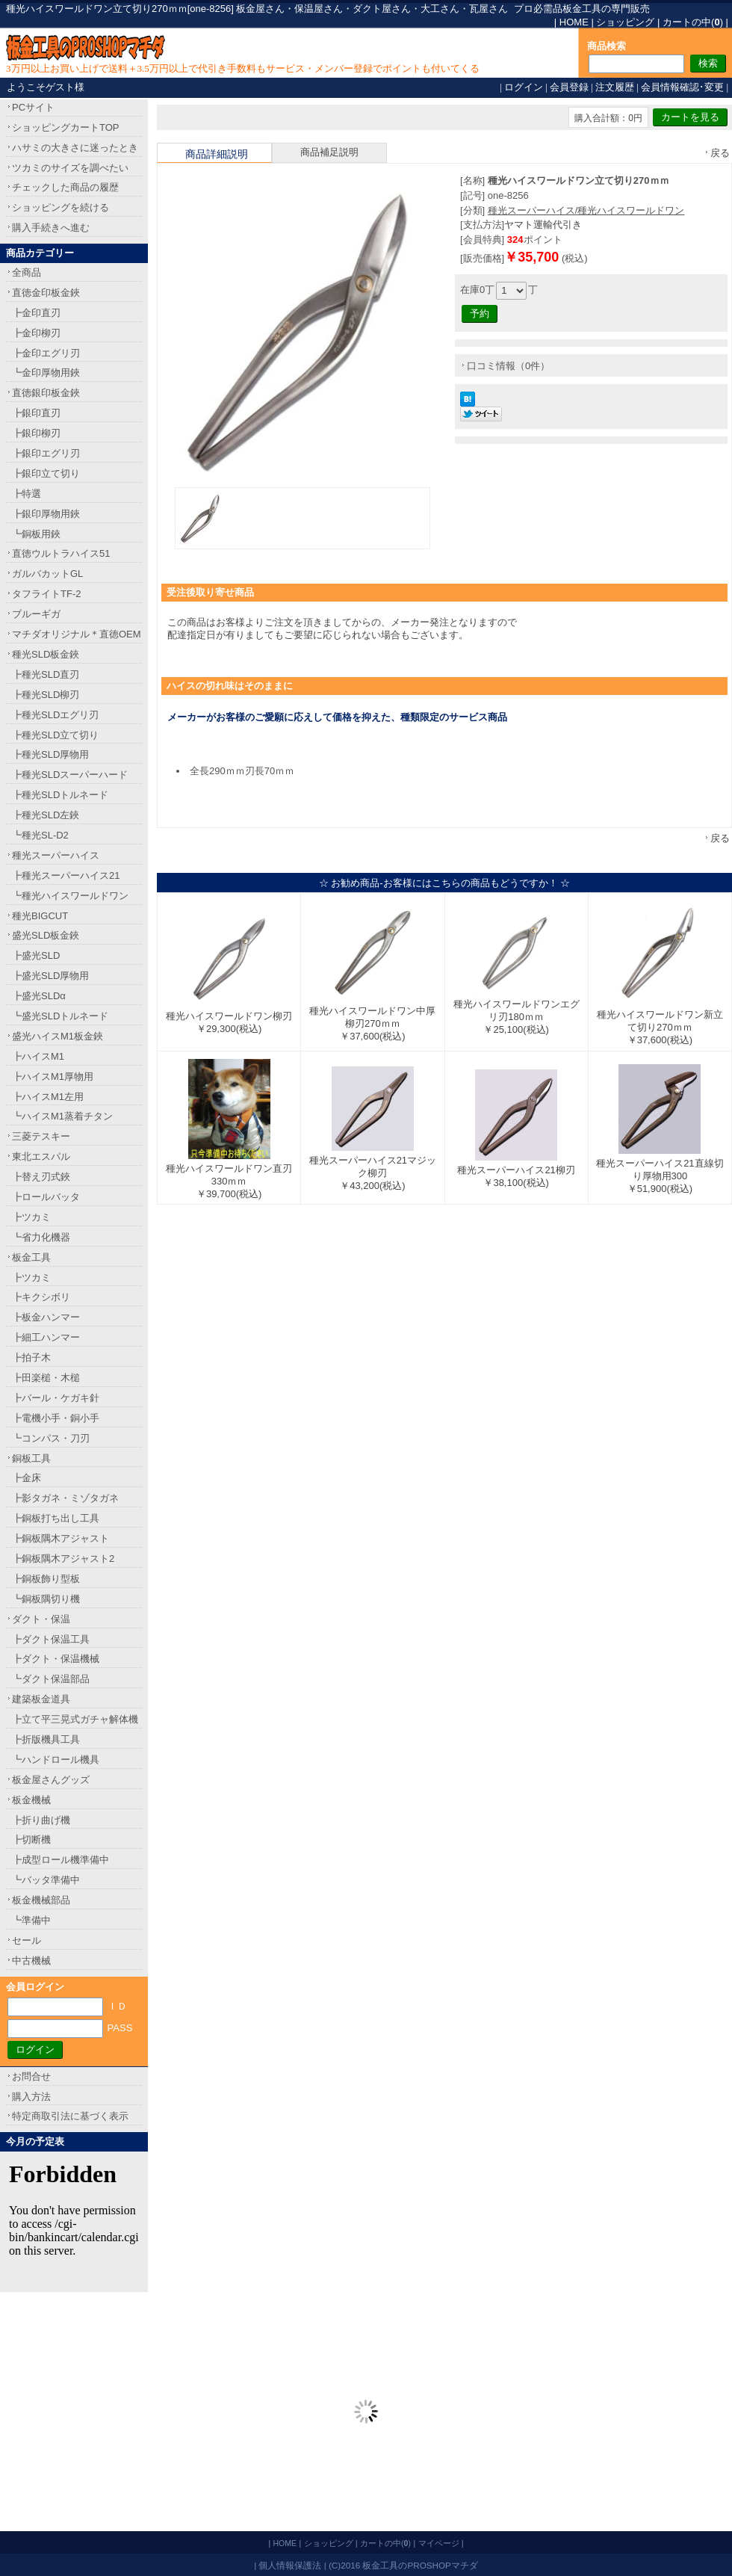  I want to click on マチダオリジナル＊直徳OEM, so click(76, 634).